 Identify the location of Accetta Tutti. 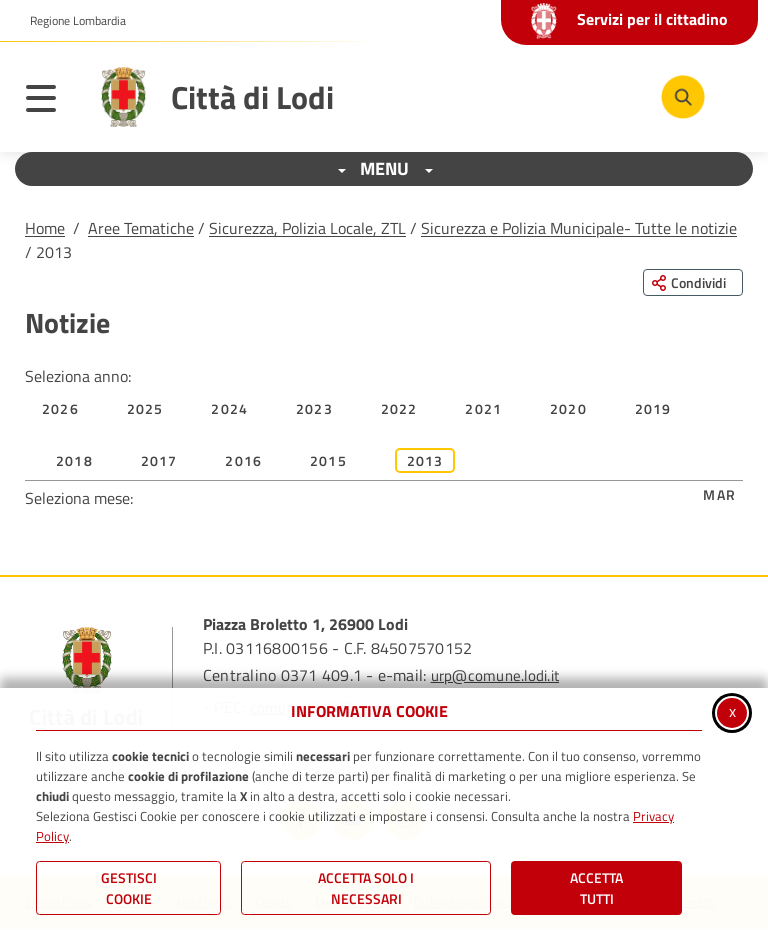
(596, 888).